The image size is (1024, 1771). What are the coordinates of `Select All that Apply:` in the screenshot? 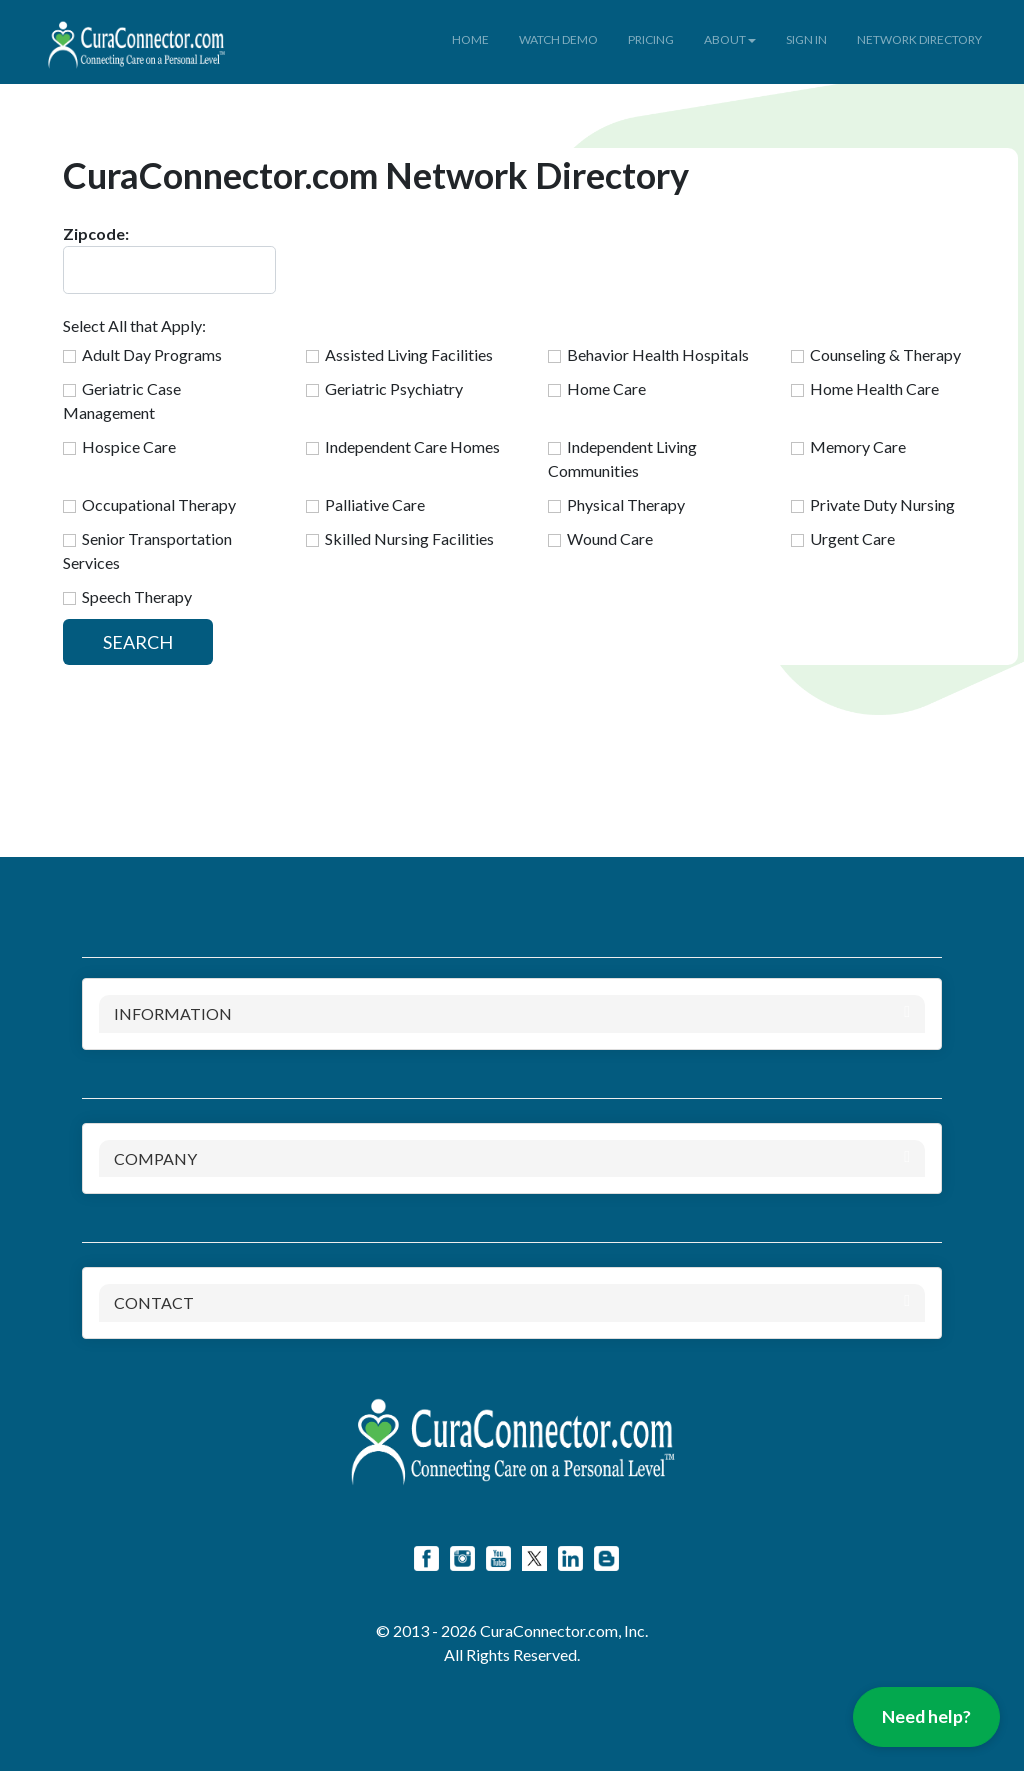 It's located at (134, 325).